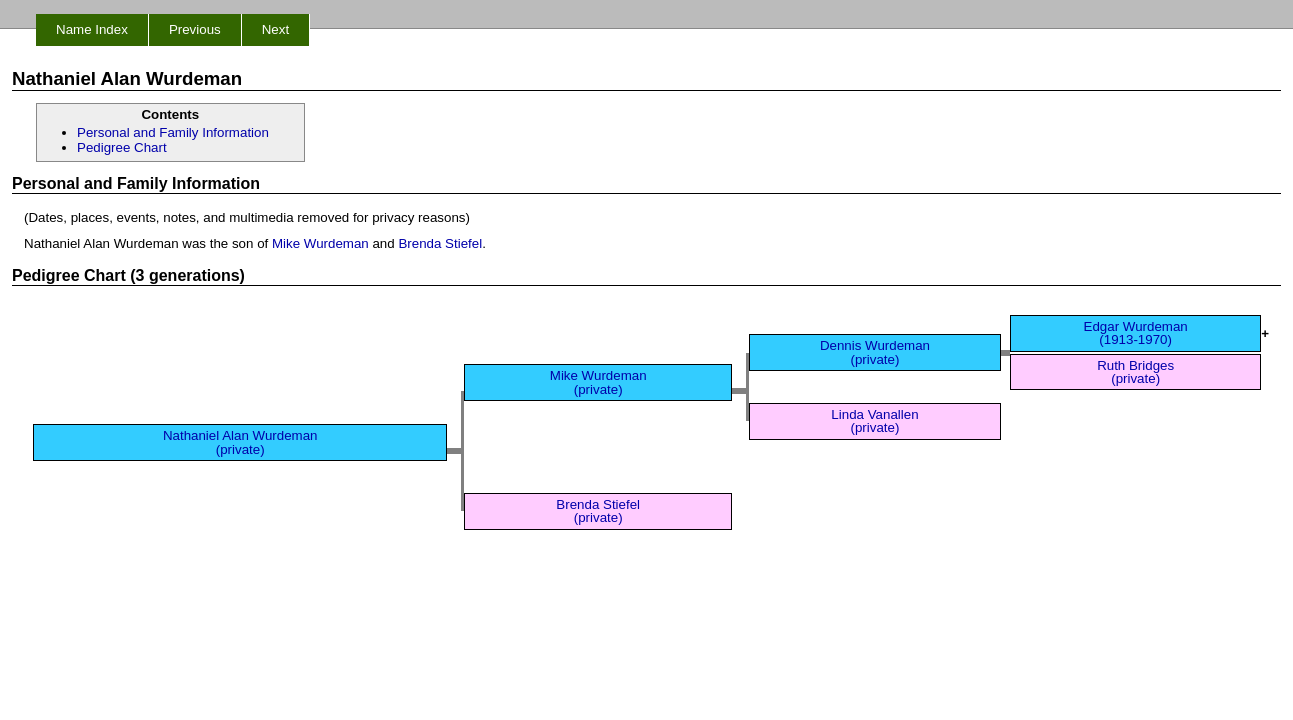 This screenshot has width=1293, height=720. I want to click on Dennis Wurdeman (private), so click(875, 352).